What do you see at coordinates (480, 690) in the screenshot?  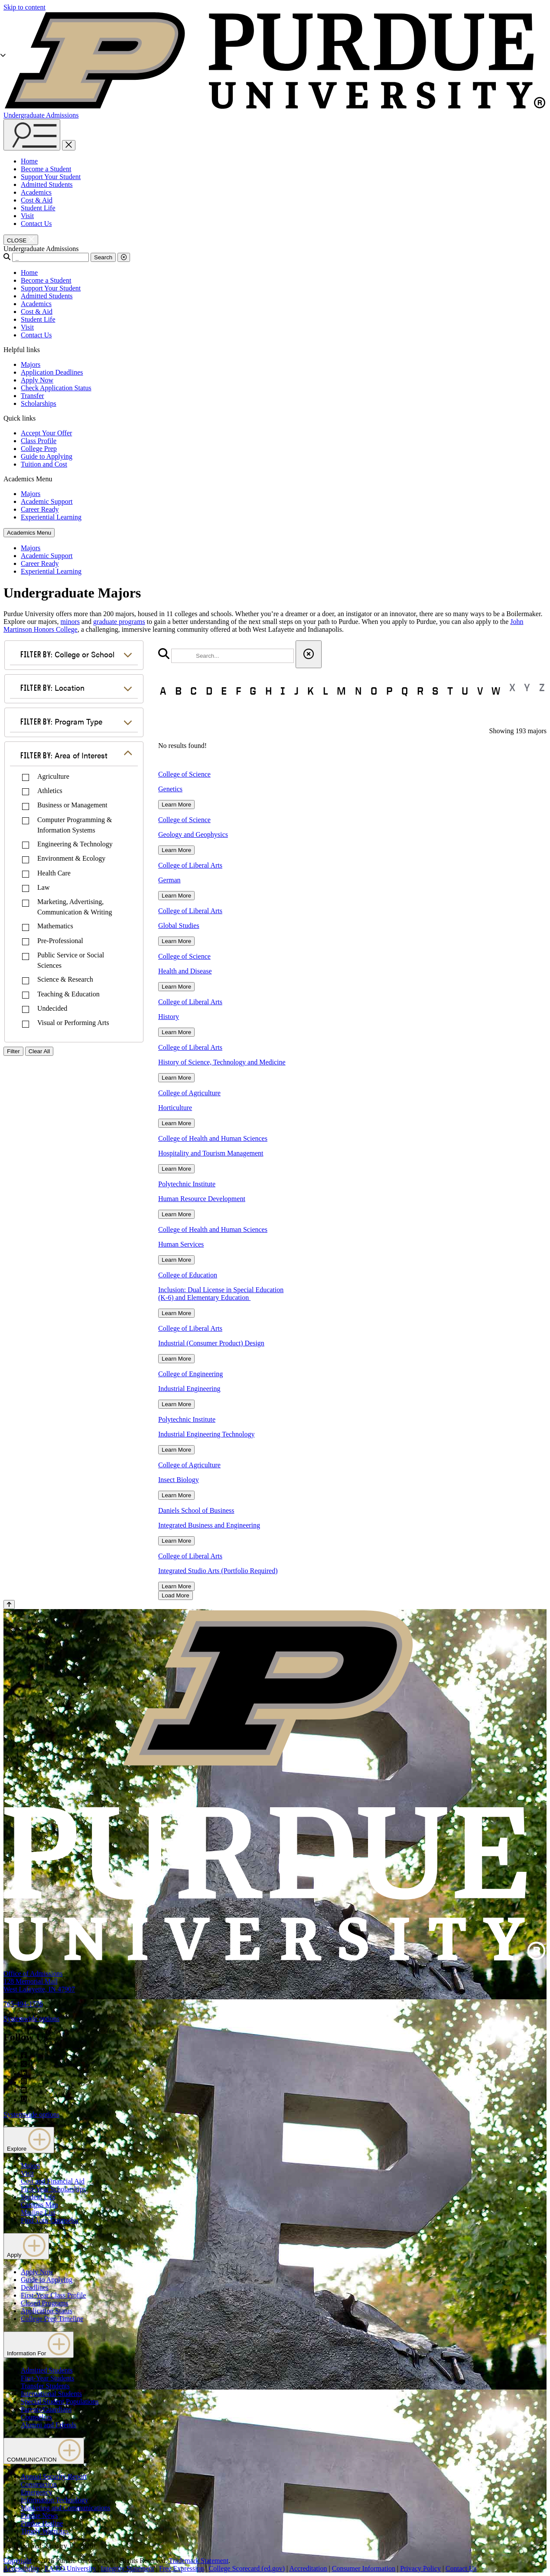 I see `V [button]` at bounding box center [480, 690].